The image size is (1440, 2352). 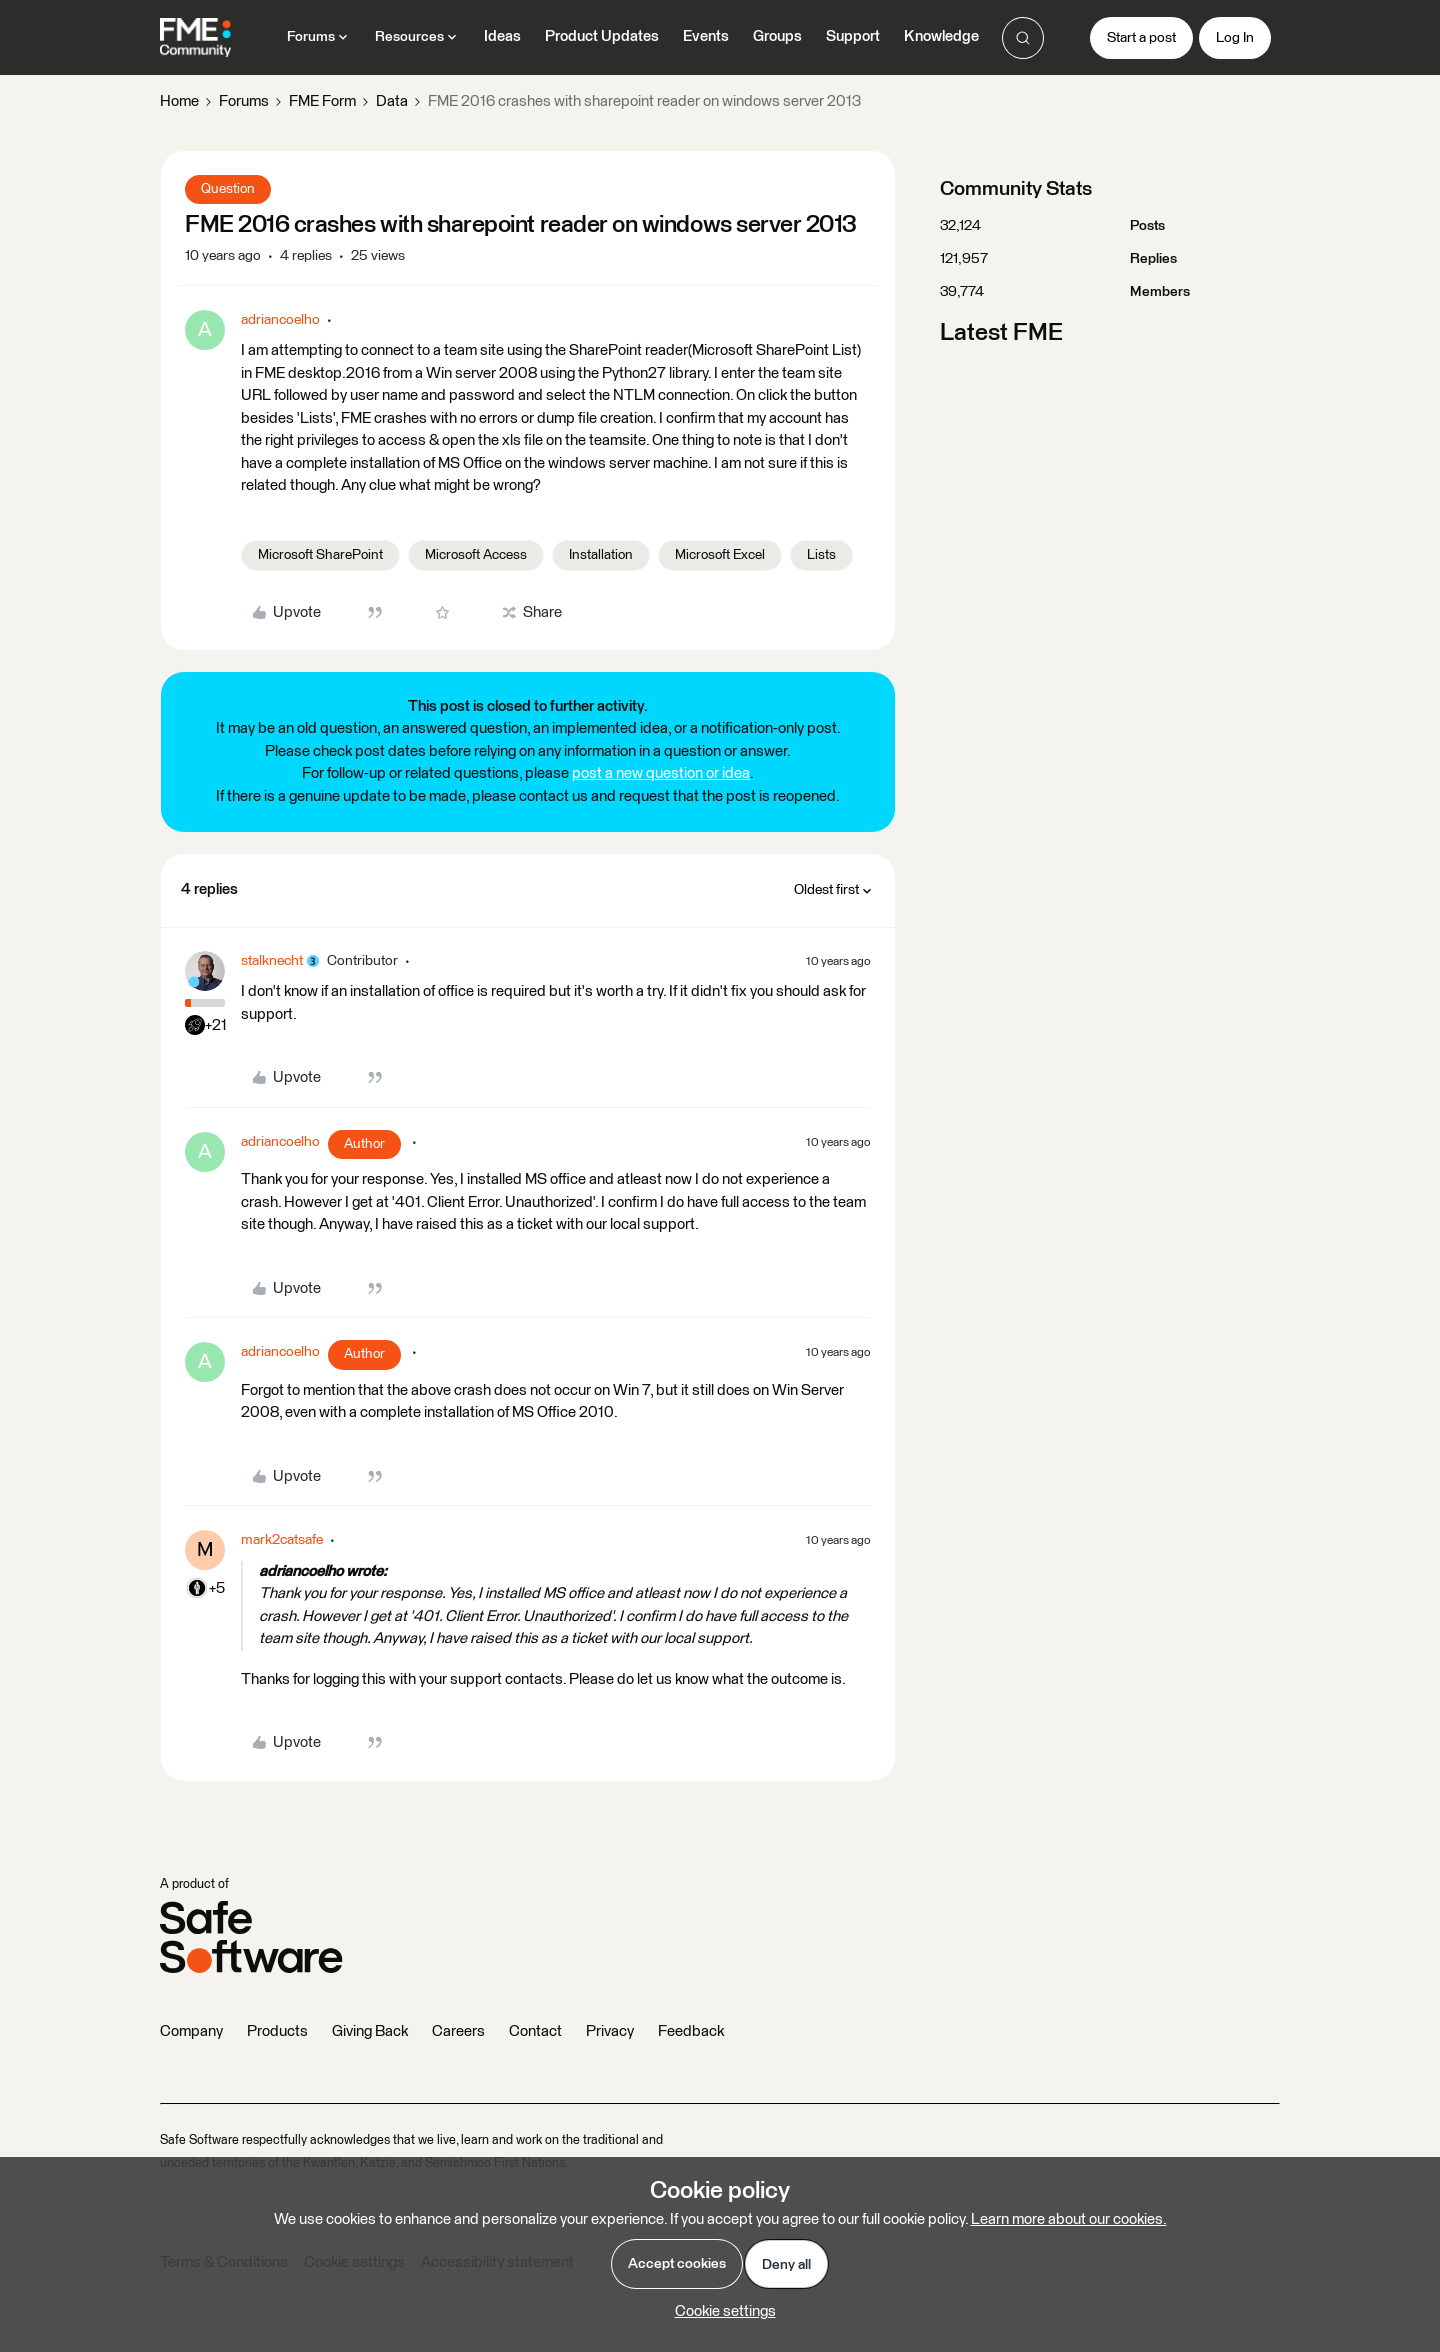 What do you see at coordinates (941, 36) in the screenshot?
I see `Knowledge` at bounding box center [941, 36].